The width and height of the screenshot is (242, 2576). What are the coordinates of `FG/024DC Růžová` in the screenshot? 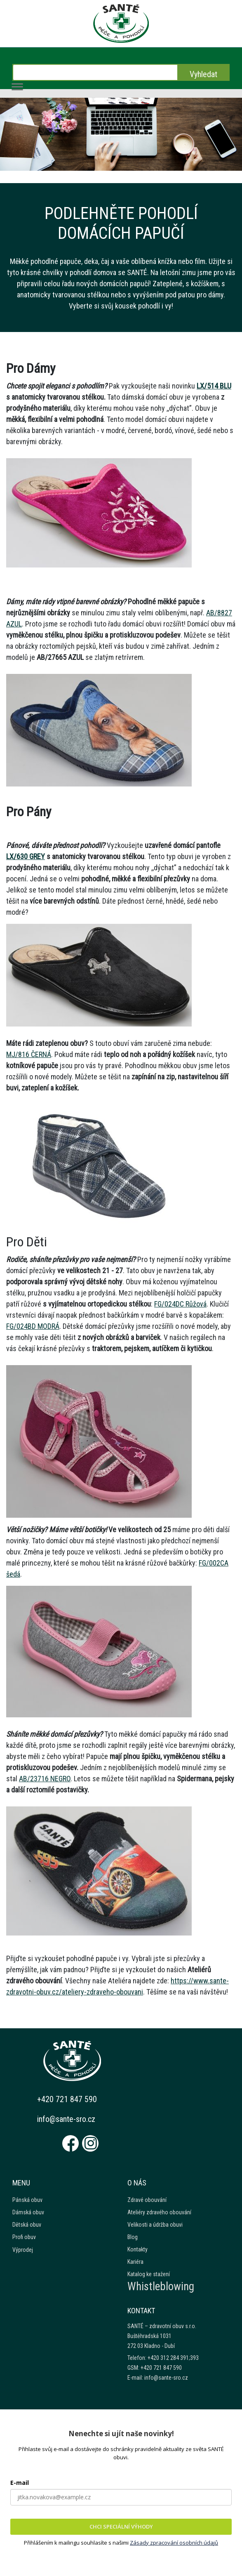 It's located at (180, 1304).